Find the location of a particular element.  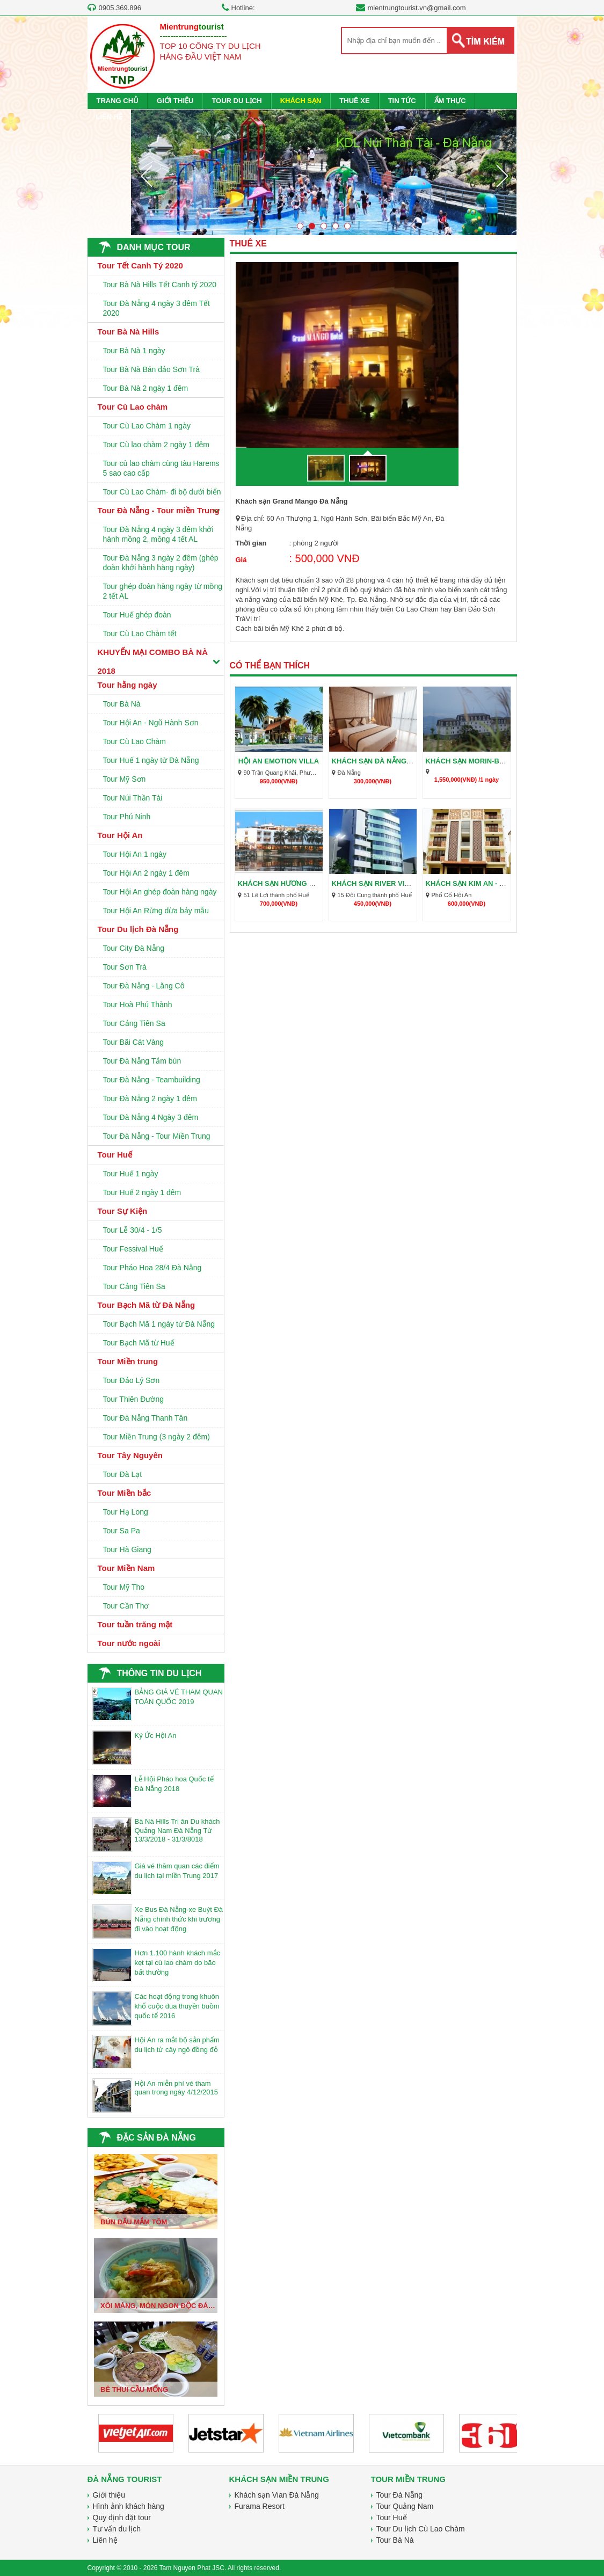

Tour Thiên Đường is located at coordinates (133, 1399).